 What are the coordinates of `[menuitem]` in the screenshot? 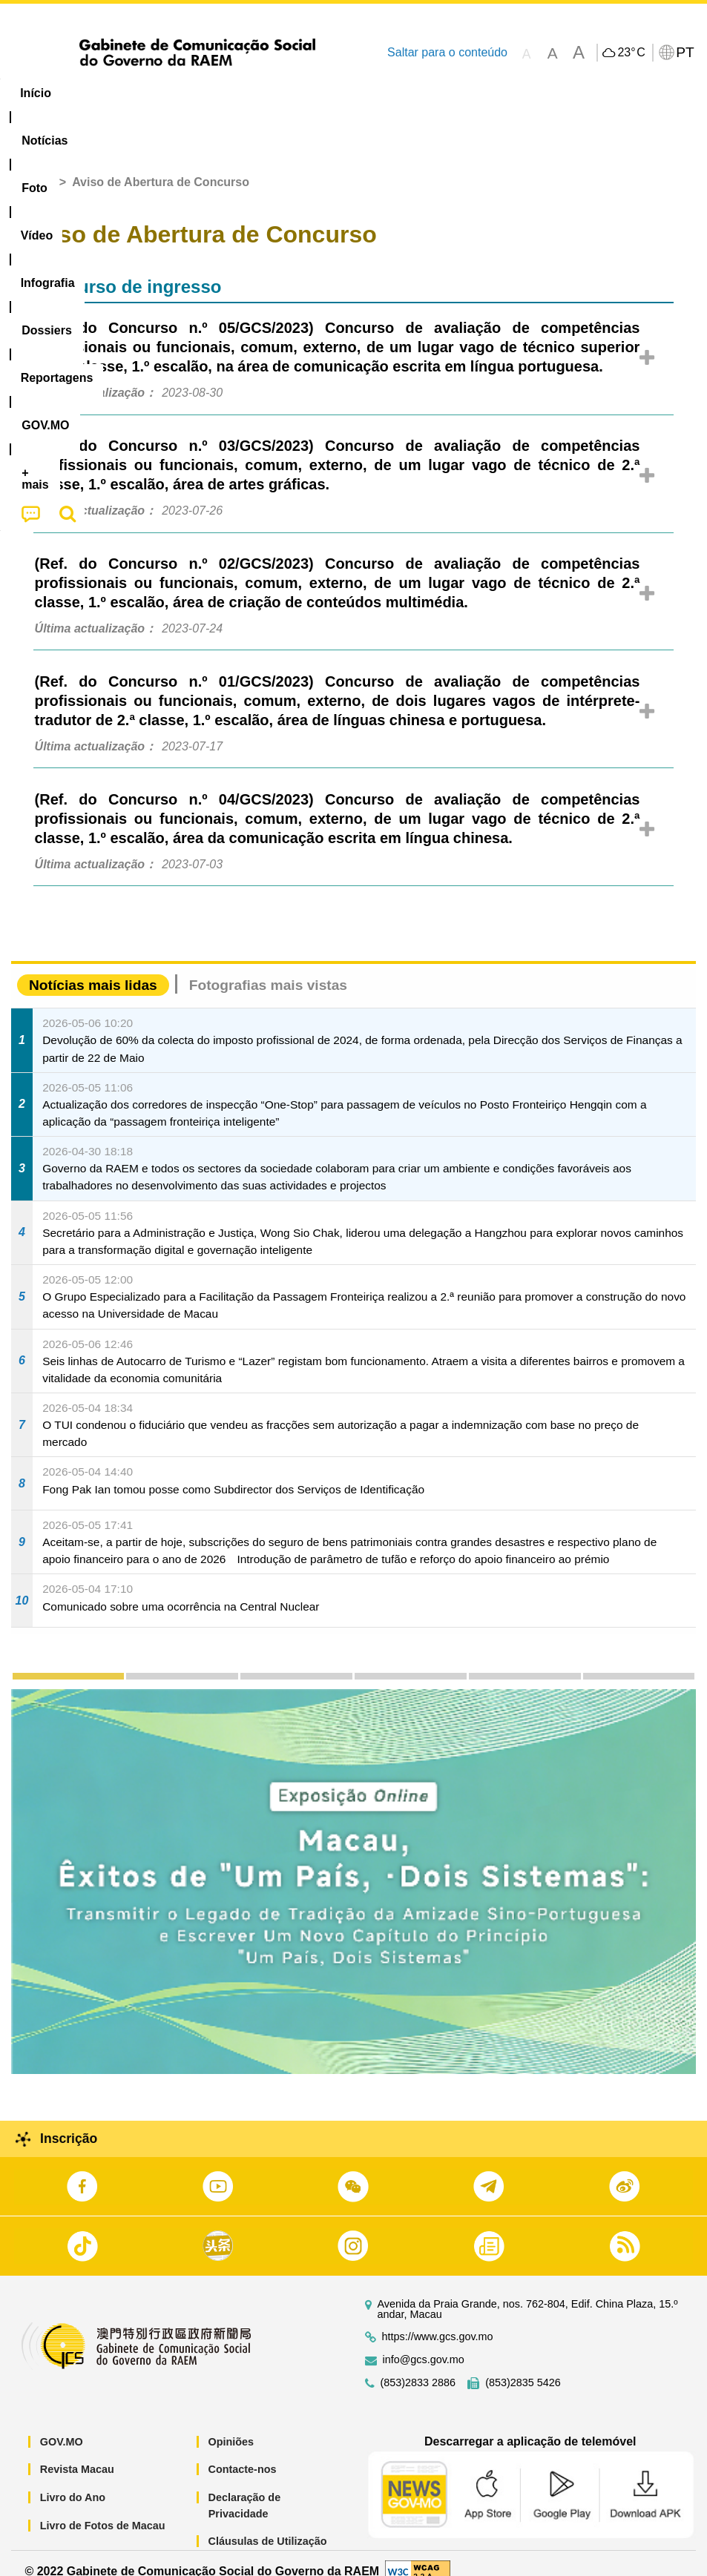 It's located at (101, 93).